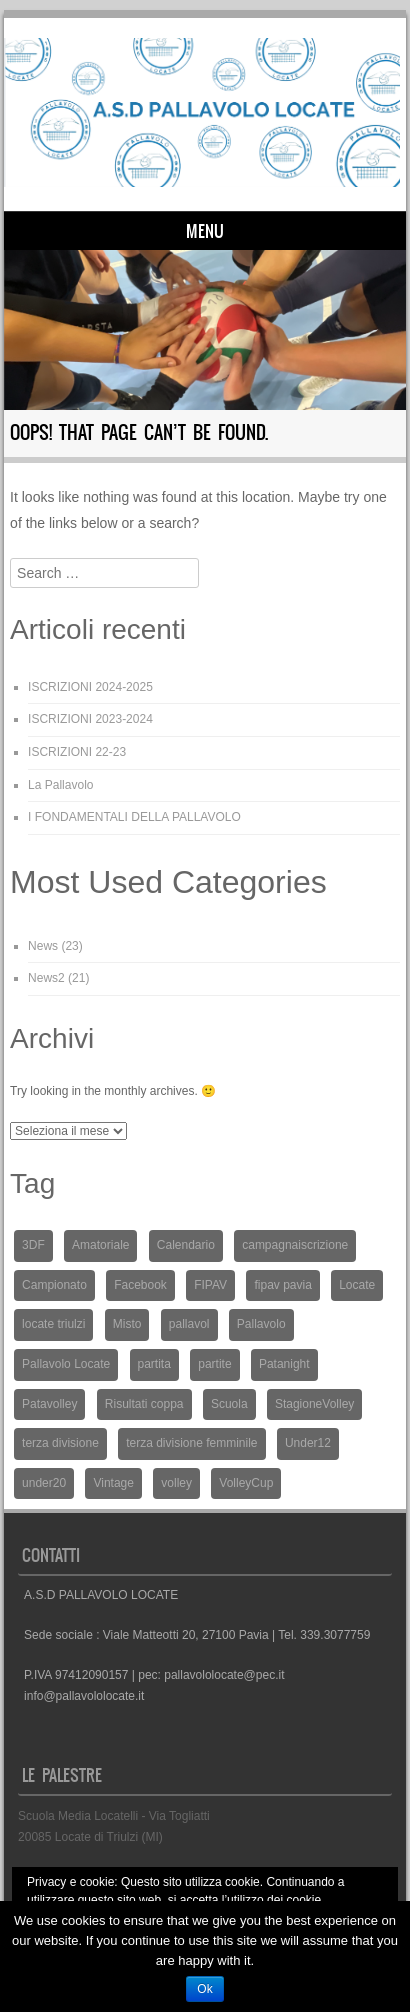 The width and height of the screenshot is (410, 2012). Describe the element at coordinates (100, 1245) in the screenshot. I see `Amatoriale [Amatoriale (1 elemento )]` at that location.